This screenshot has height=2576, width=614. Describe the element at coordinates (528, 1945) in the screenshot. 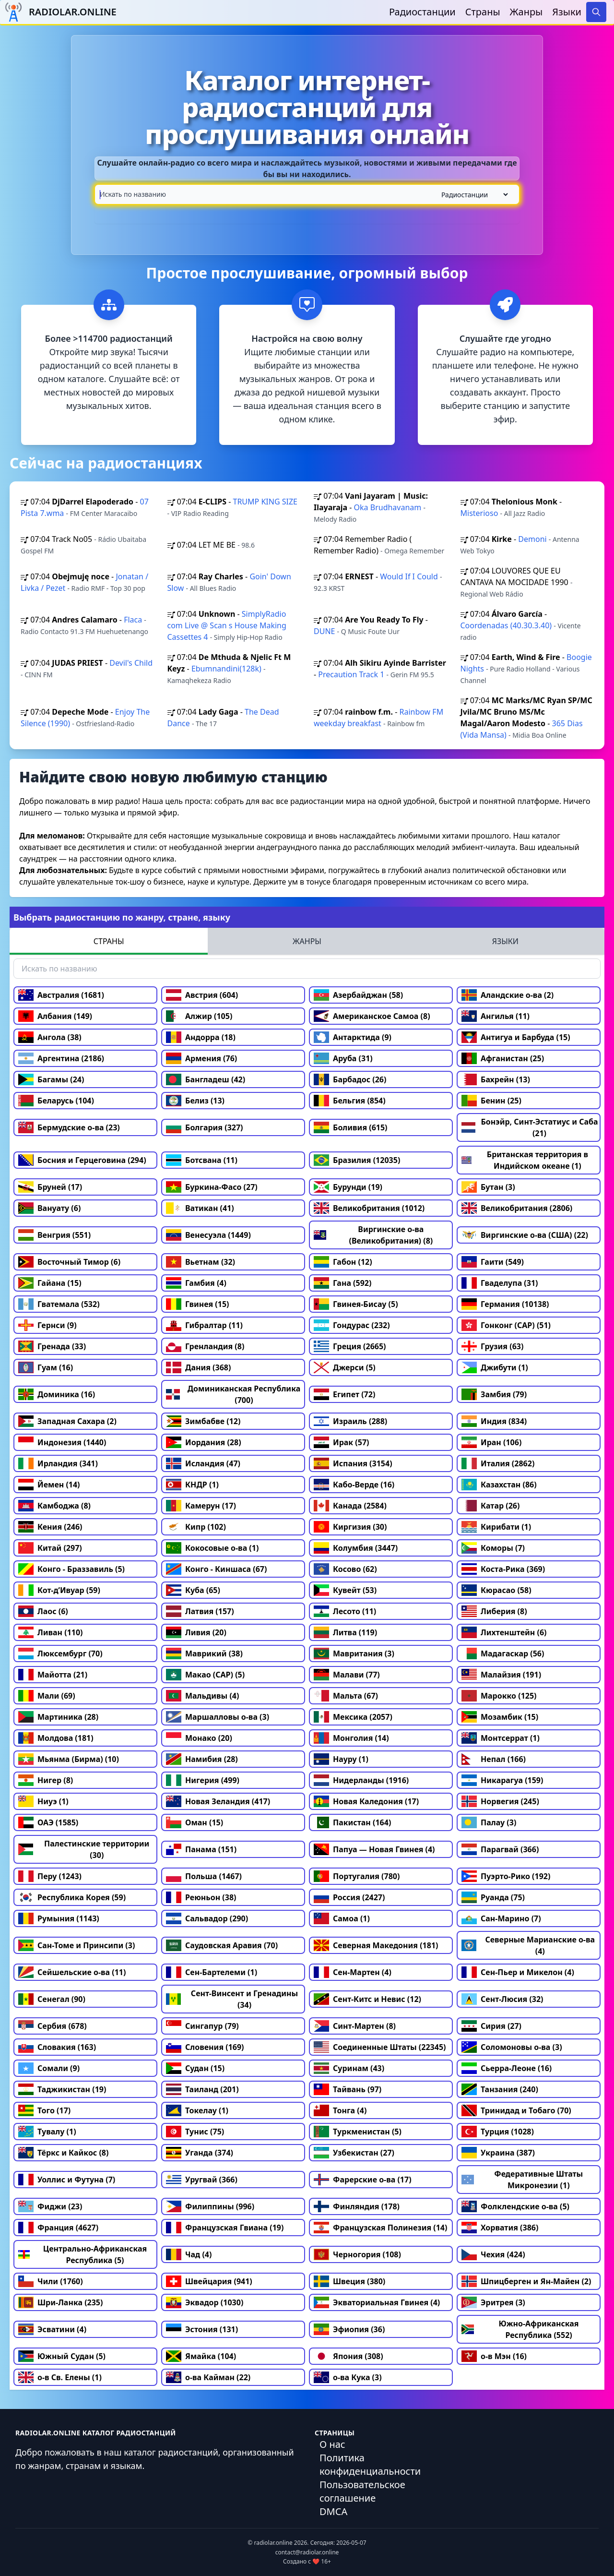

I see `Северные Марианские о-ва (4)` at that location.